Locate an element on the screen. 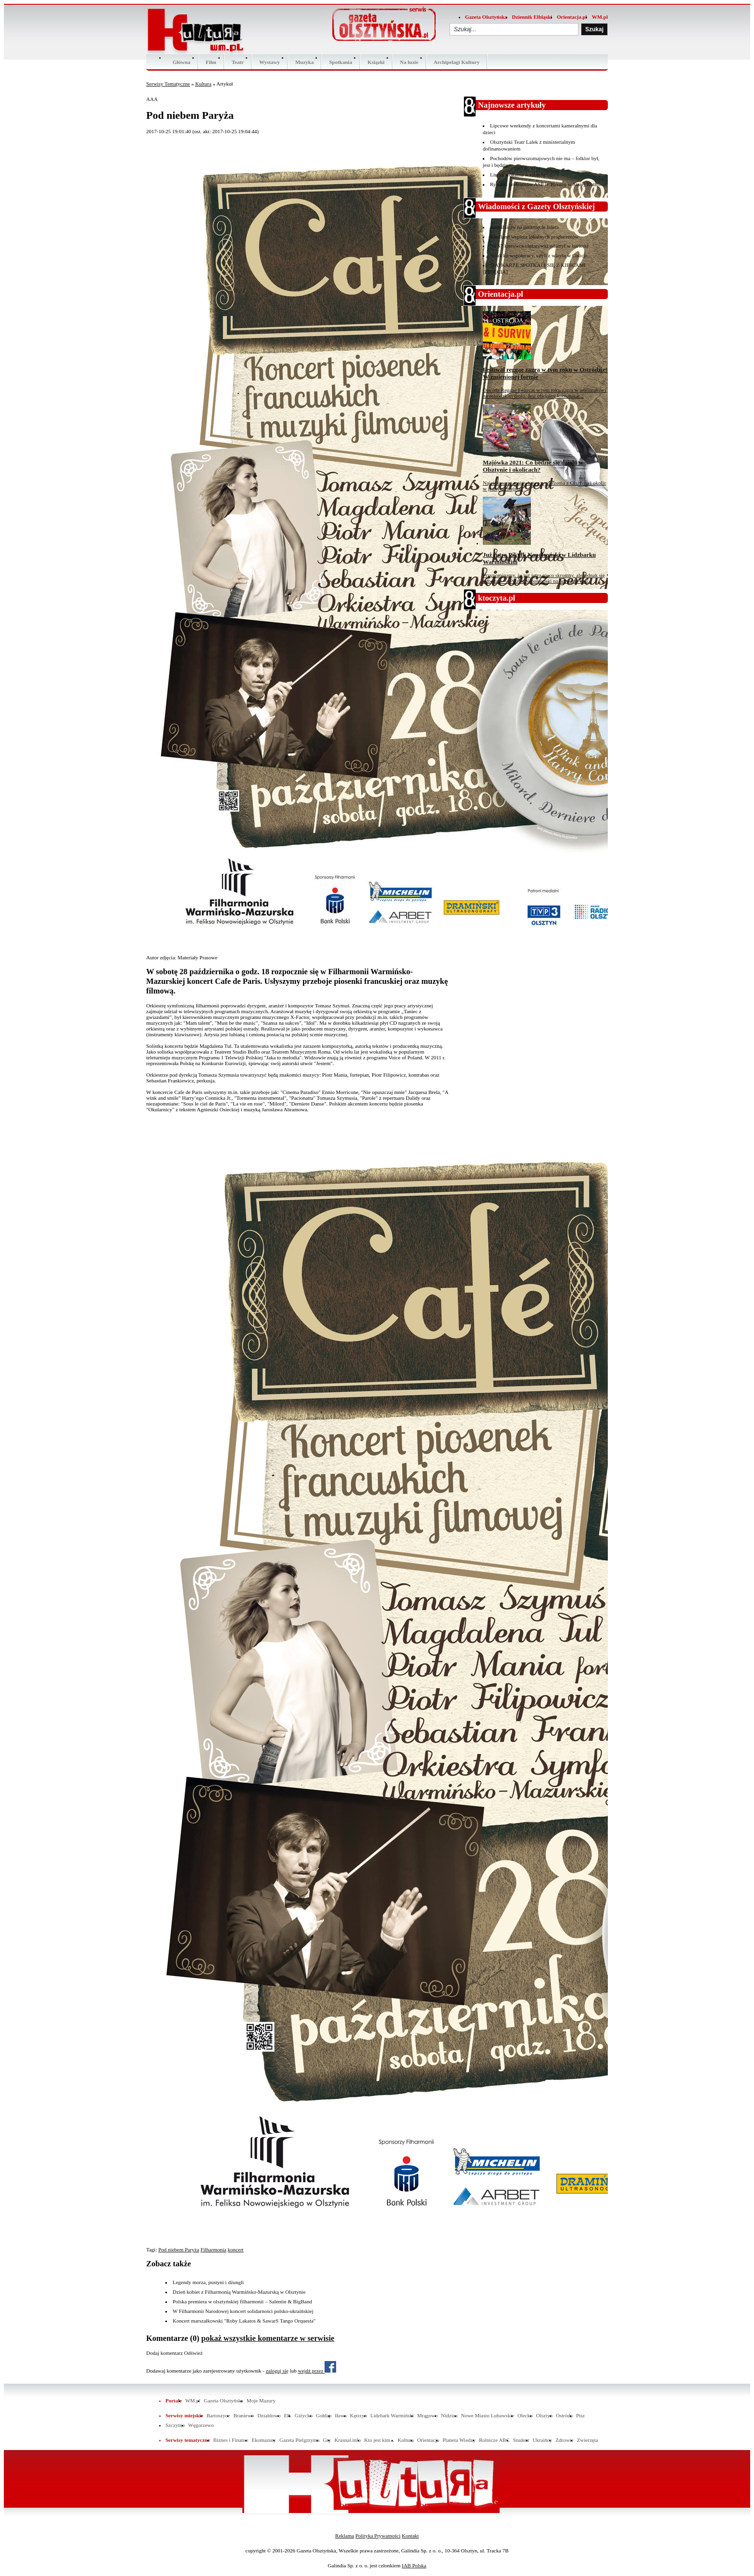  WM.pl is located at coordinates (600, 17).